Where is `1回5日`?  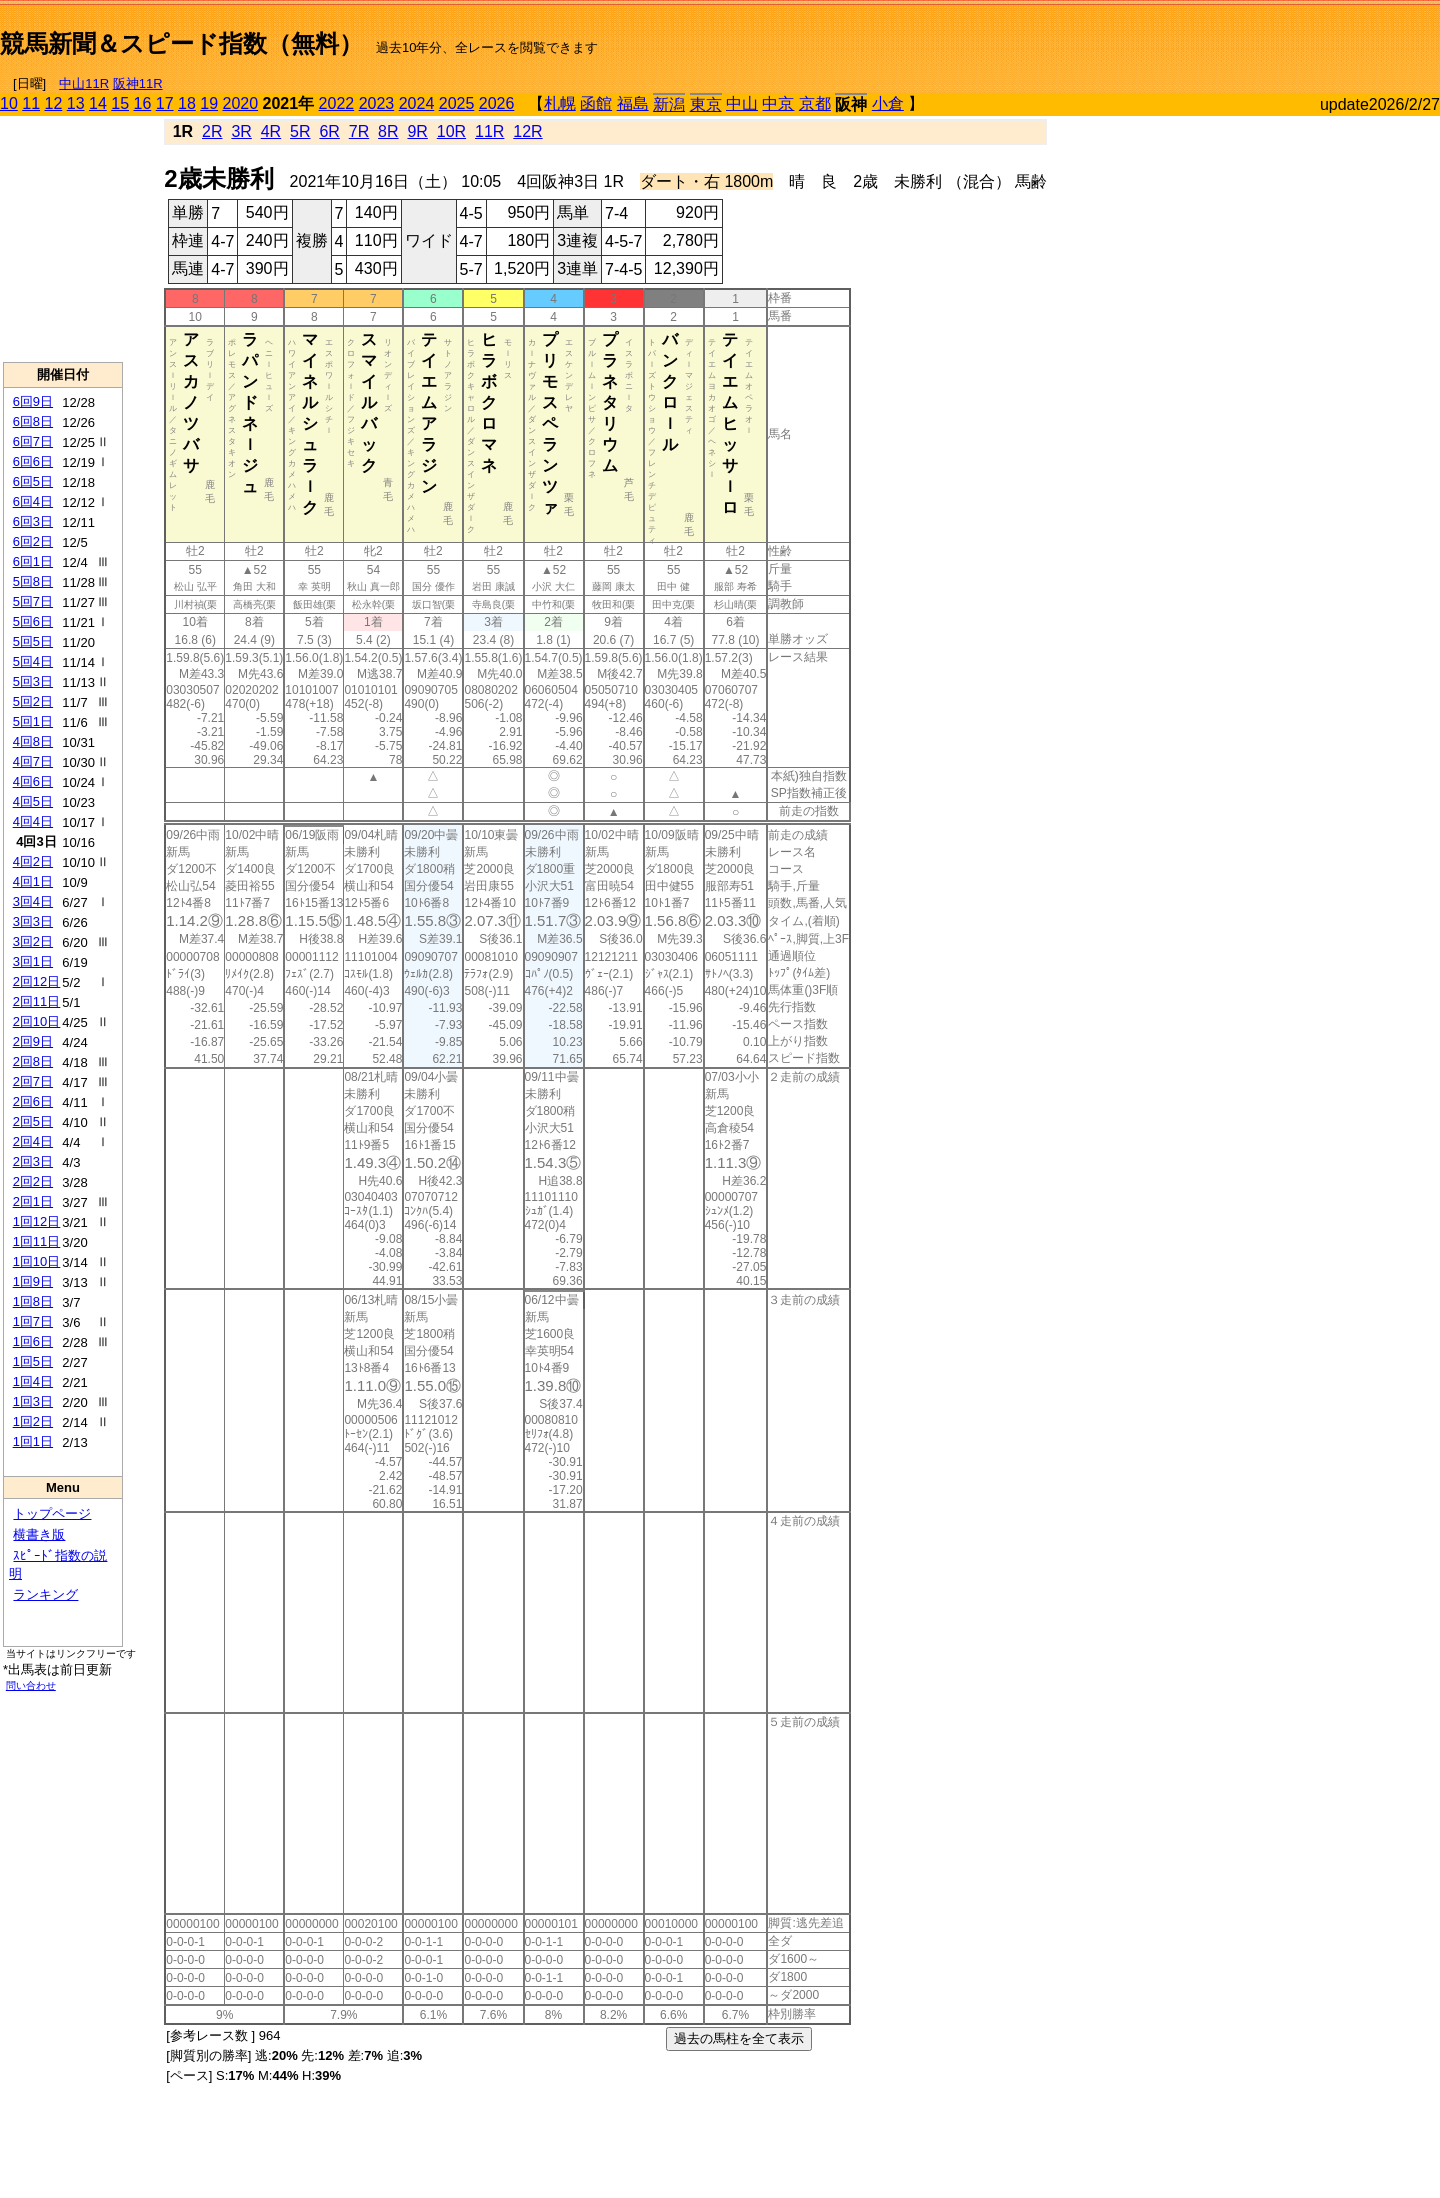 1回5日 is located at coordinates (33, 1361).